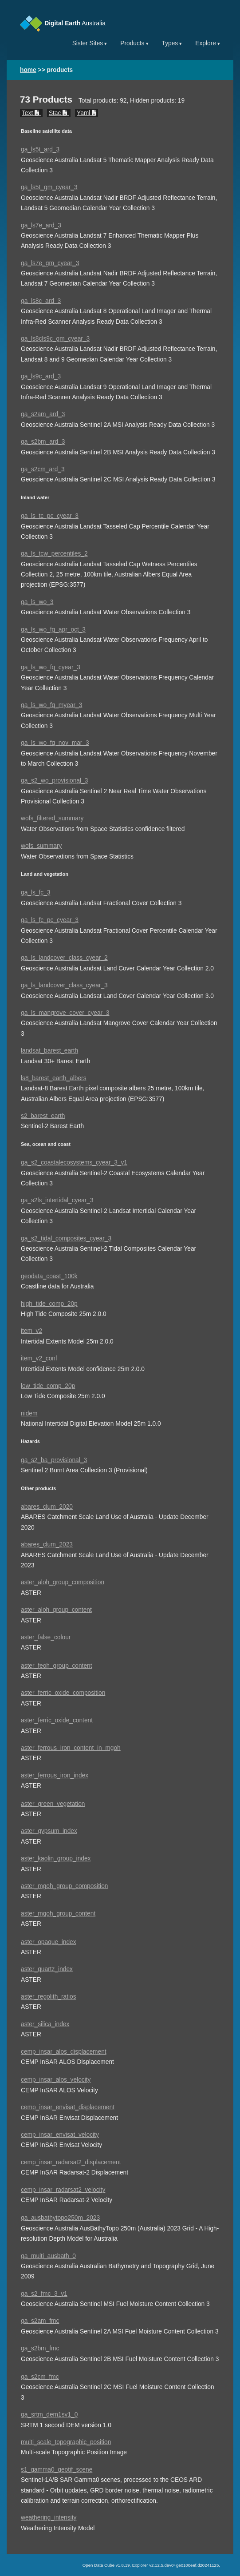 This screenshot has height=2576, width=240. I want to click on cemp_insar_radarsat2_displacement, so click(71, 2162).